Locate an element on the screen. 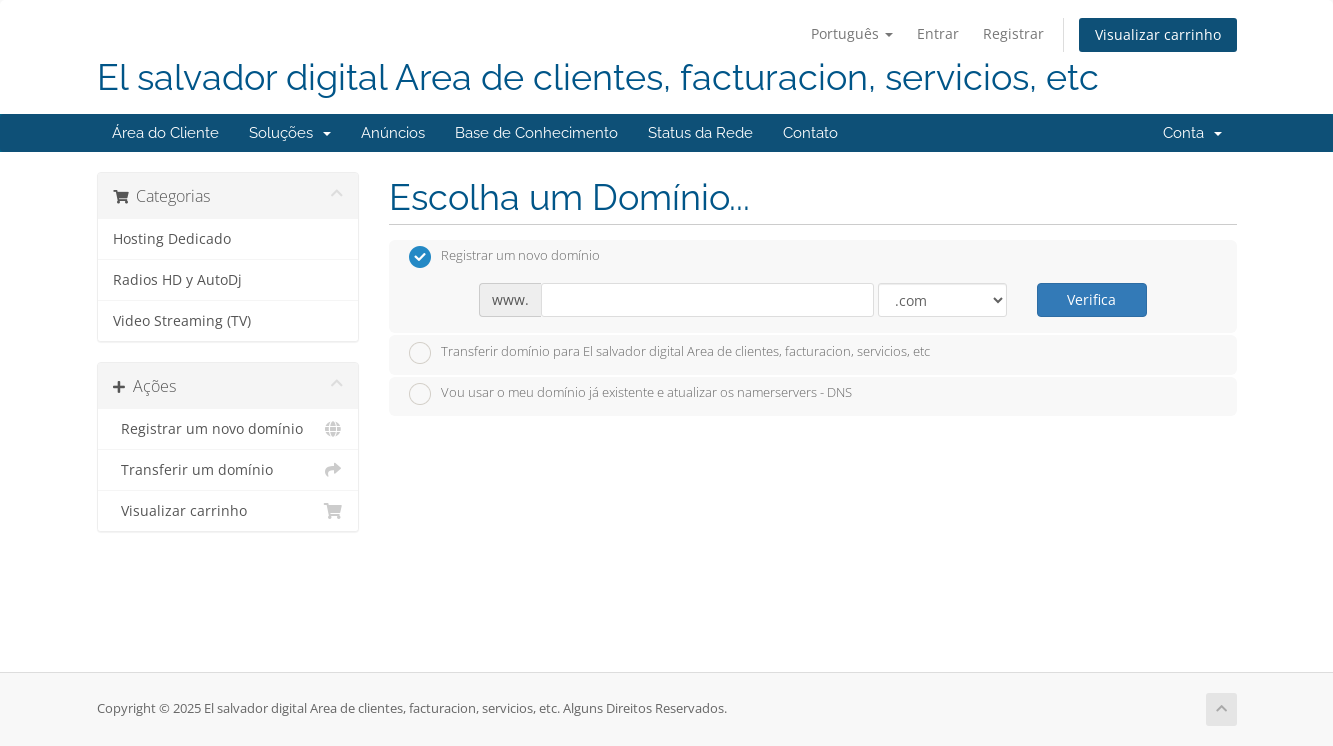 The height and width of the screenshot is (746, 1333). Anúncios is located at coordinates (393, 133).